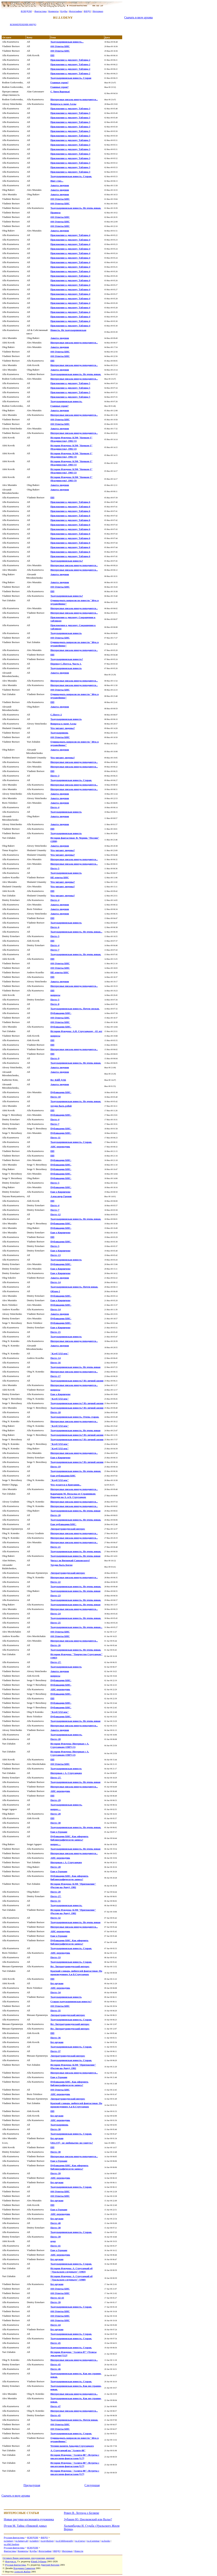 The image size is (217, 2576). What do you see at coordinates (55, 1800) in the screenshot?
I see `Поттс-29` at bounding box center [55, 1800].